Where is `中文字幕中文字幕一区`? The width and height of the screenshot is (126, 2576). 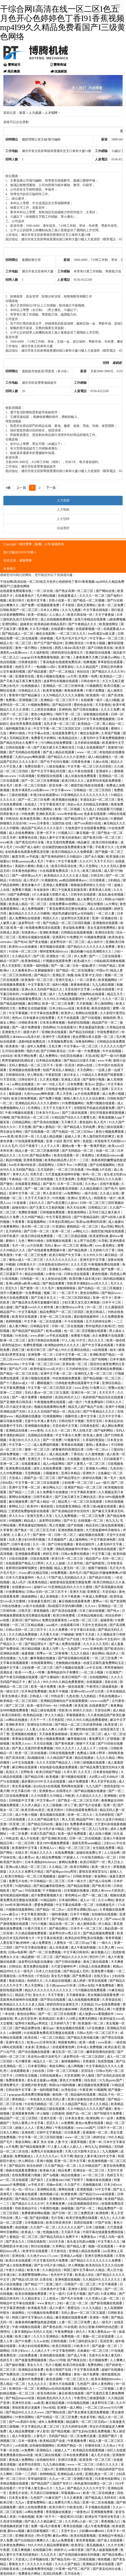 中文字幕中文字幕一区 is located at coordinates (31, 719).